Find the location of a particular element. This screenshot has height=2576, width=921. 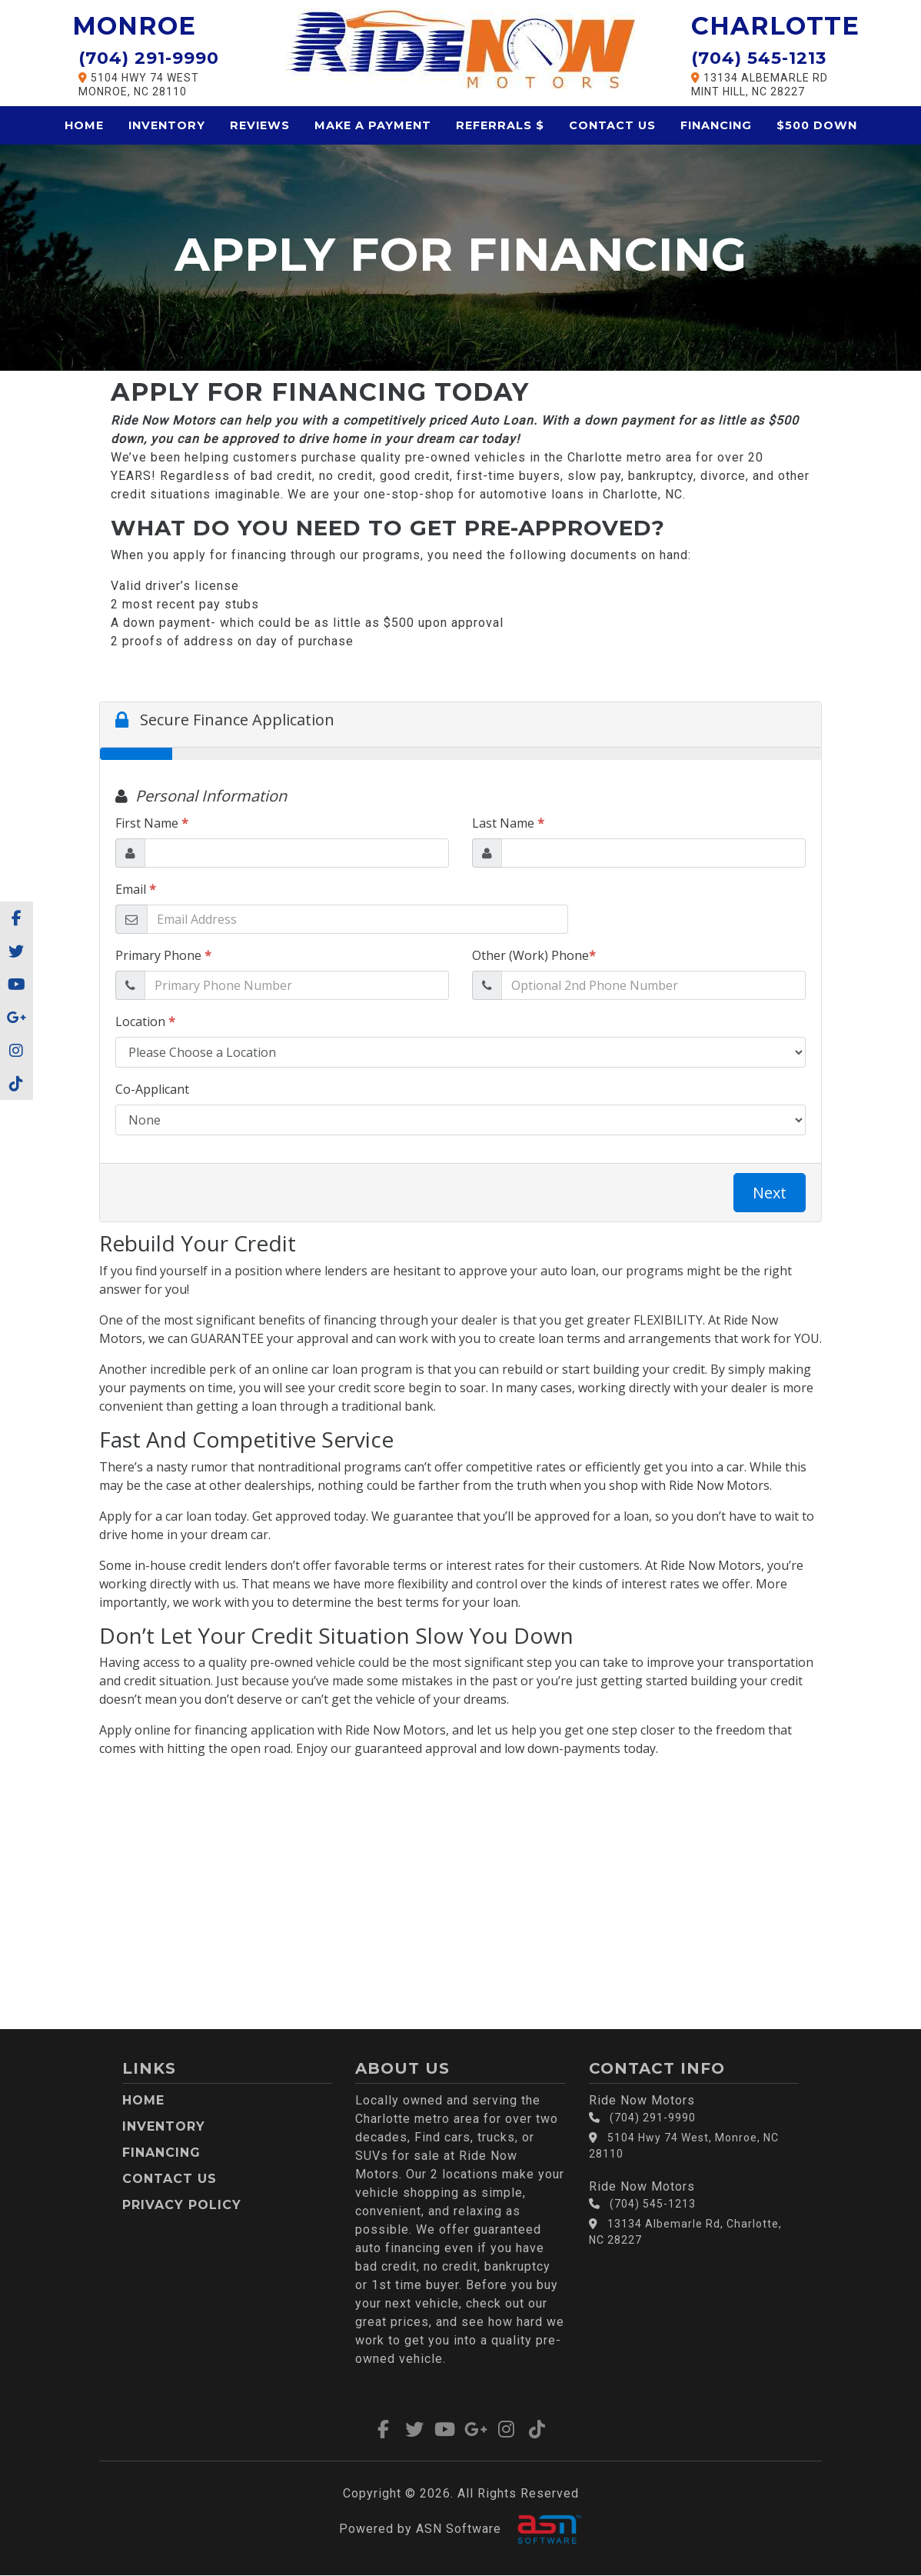

Home is located at coordinates (84, 125).